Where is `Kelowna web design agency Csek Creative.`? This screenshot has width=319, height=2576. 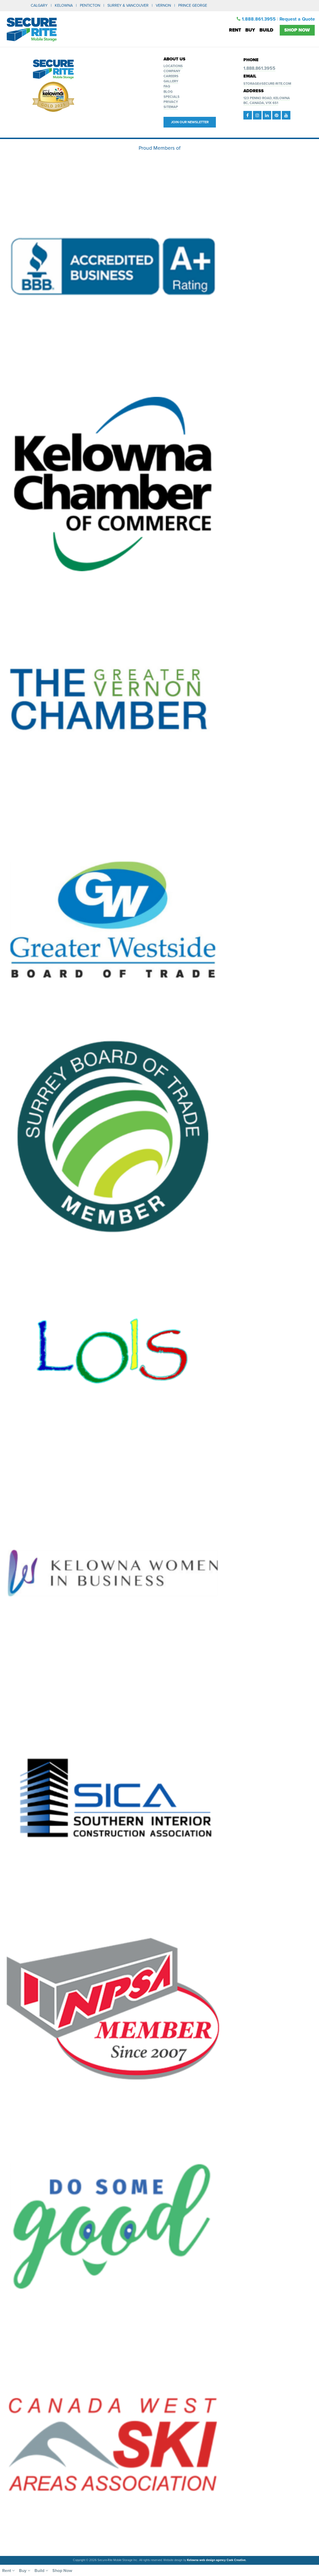
Kelowna web design agency Csek Creative. is located at coordinates (216, 2560).